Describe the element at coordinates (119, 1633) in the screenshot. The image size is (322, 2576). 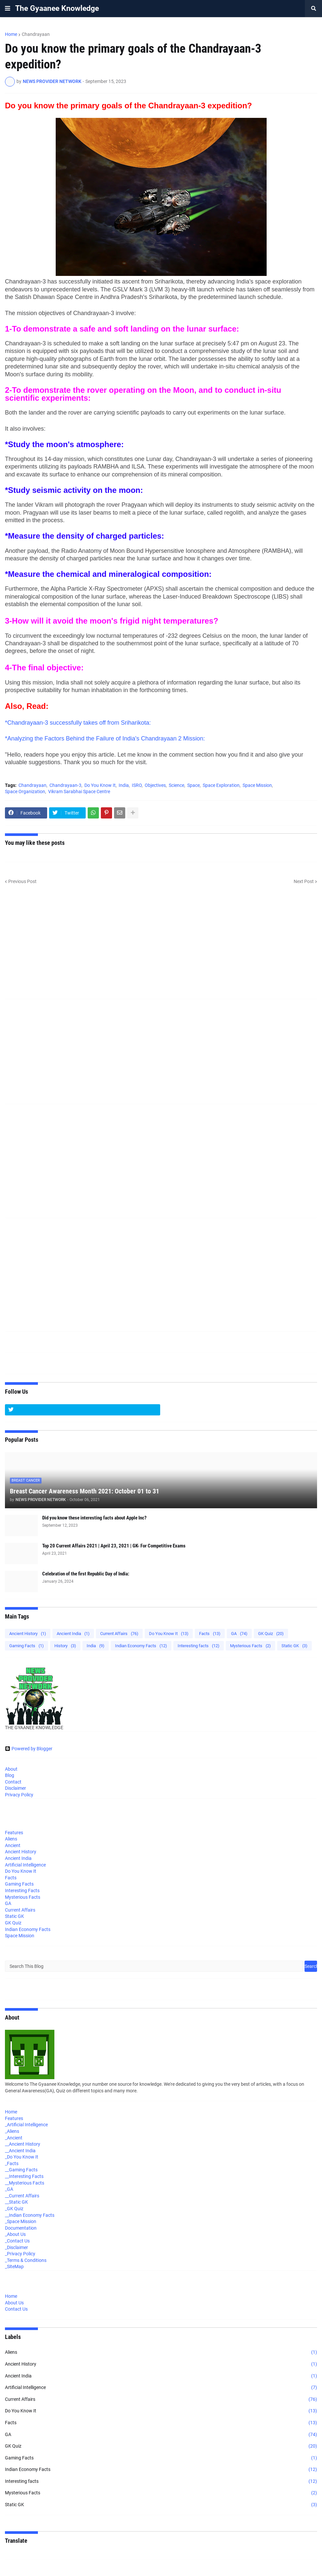
I see `Current Affairs` at that location.